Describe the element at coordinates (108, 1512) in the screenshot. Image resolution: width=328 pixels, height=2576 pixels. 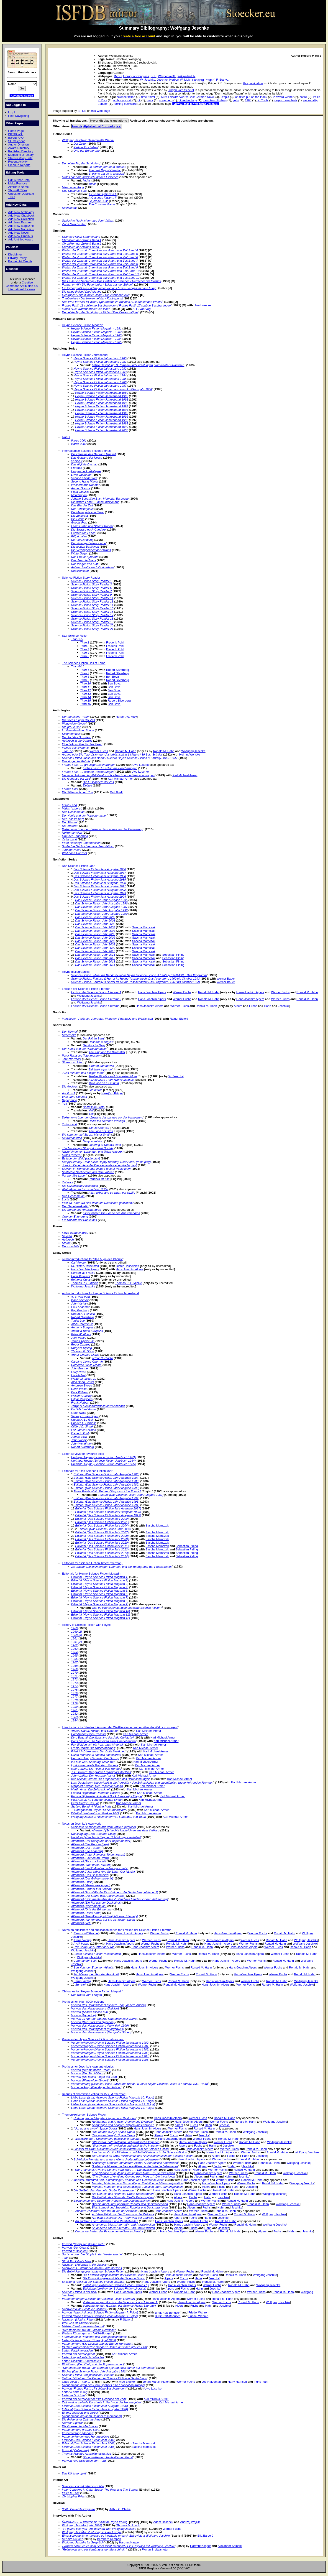
I see `Editorial (Das Science Fiction Jahr Ausgabe 1998)` at that location.